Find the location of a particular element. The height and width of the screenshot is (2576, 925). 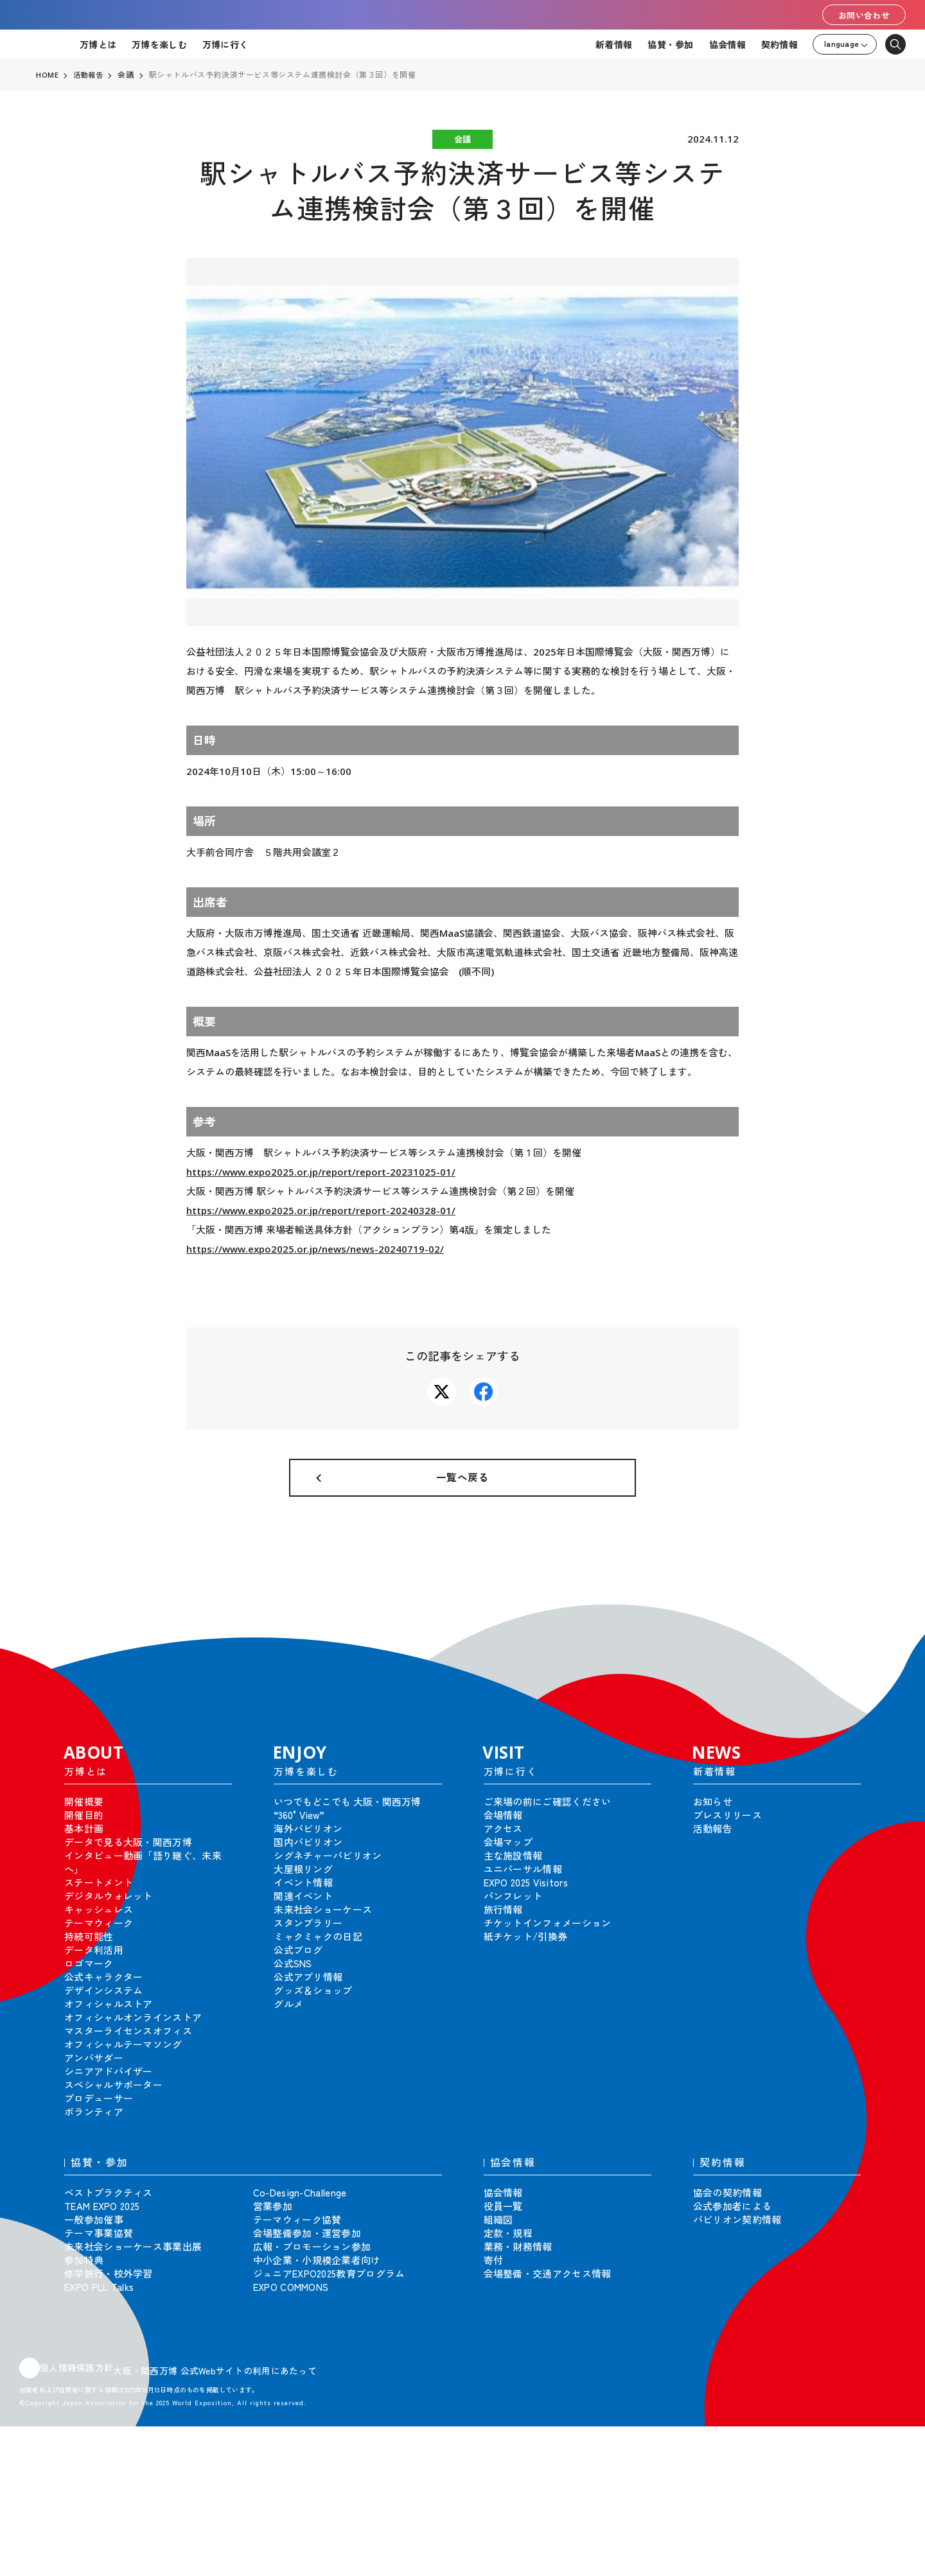

契約情報 is located at coordinates (779, 44).